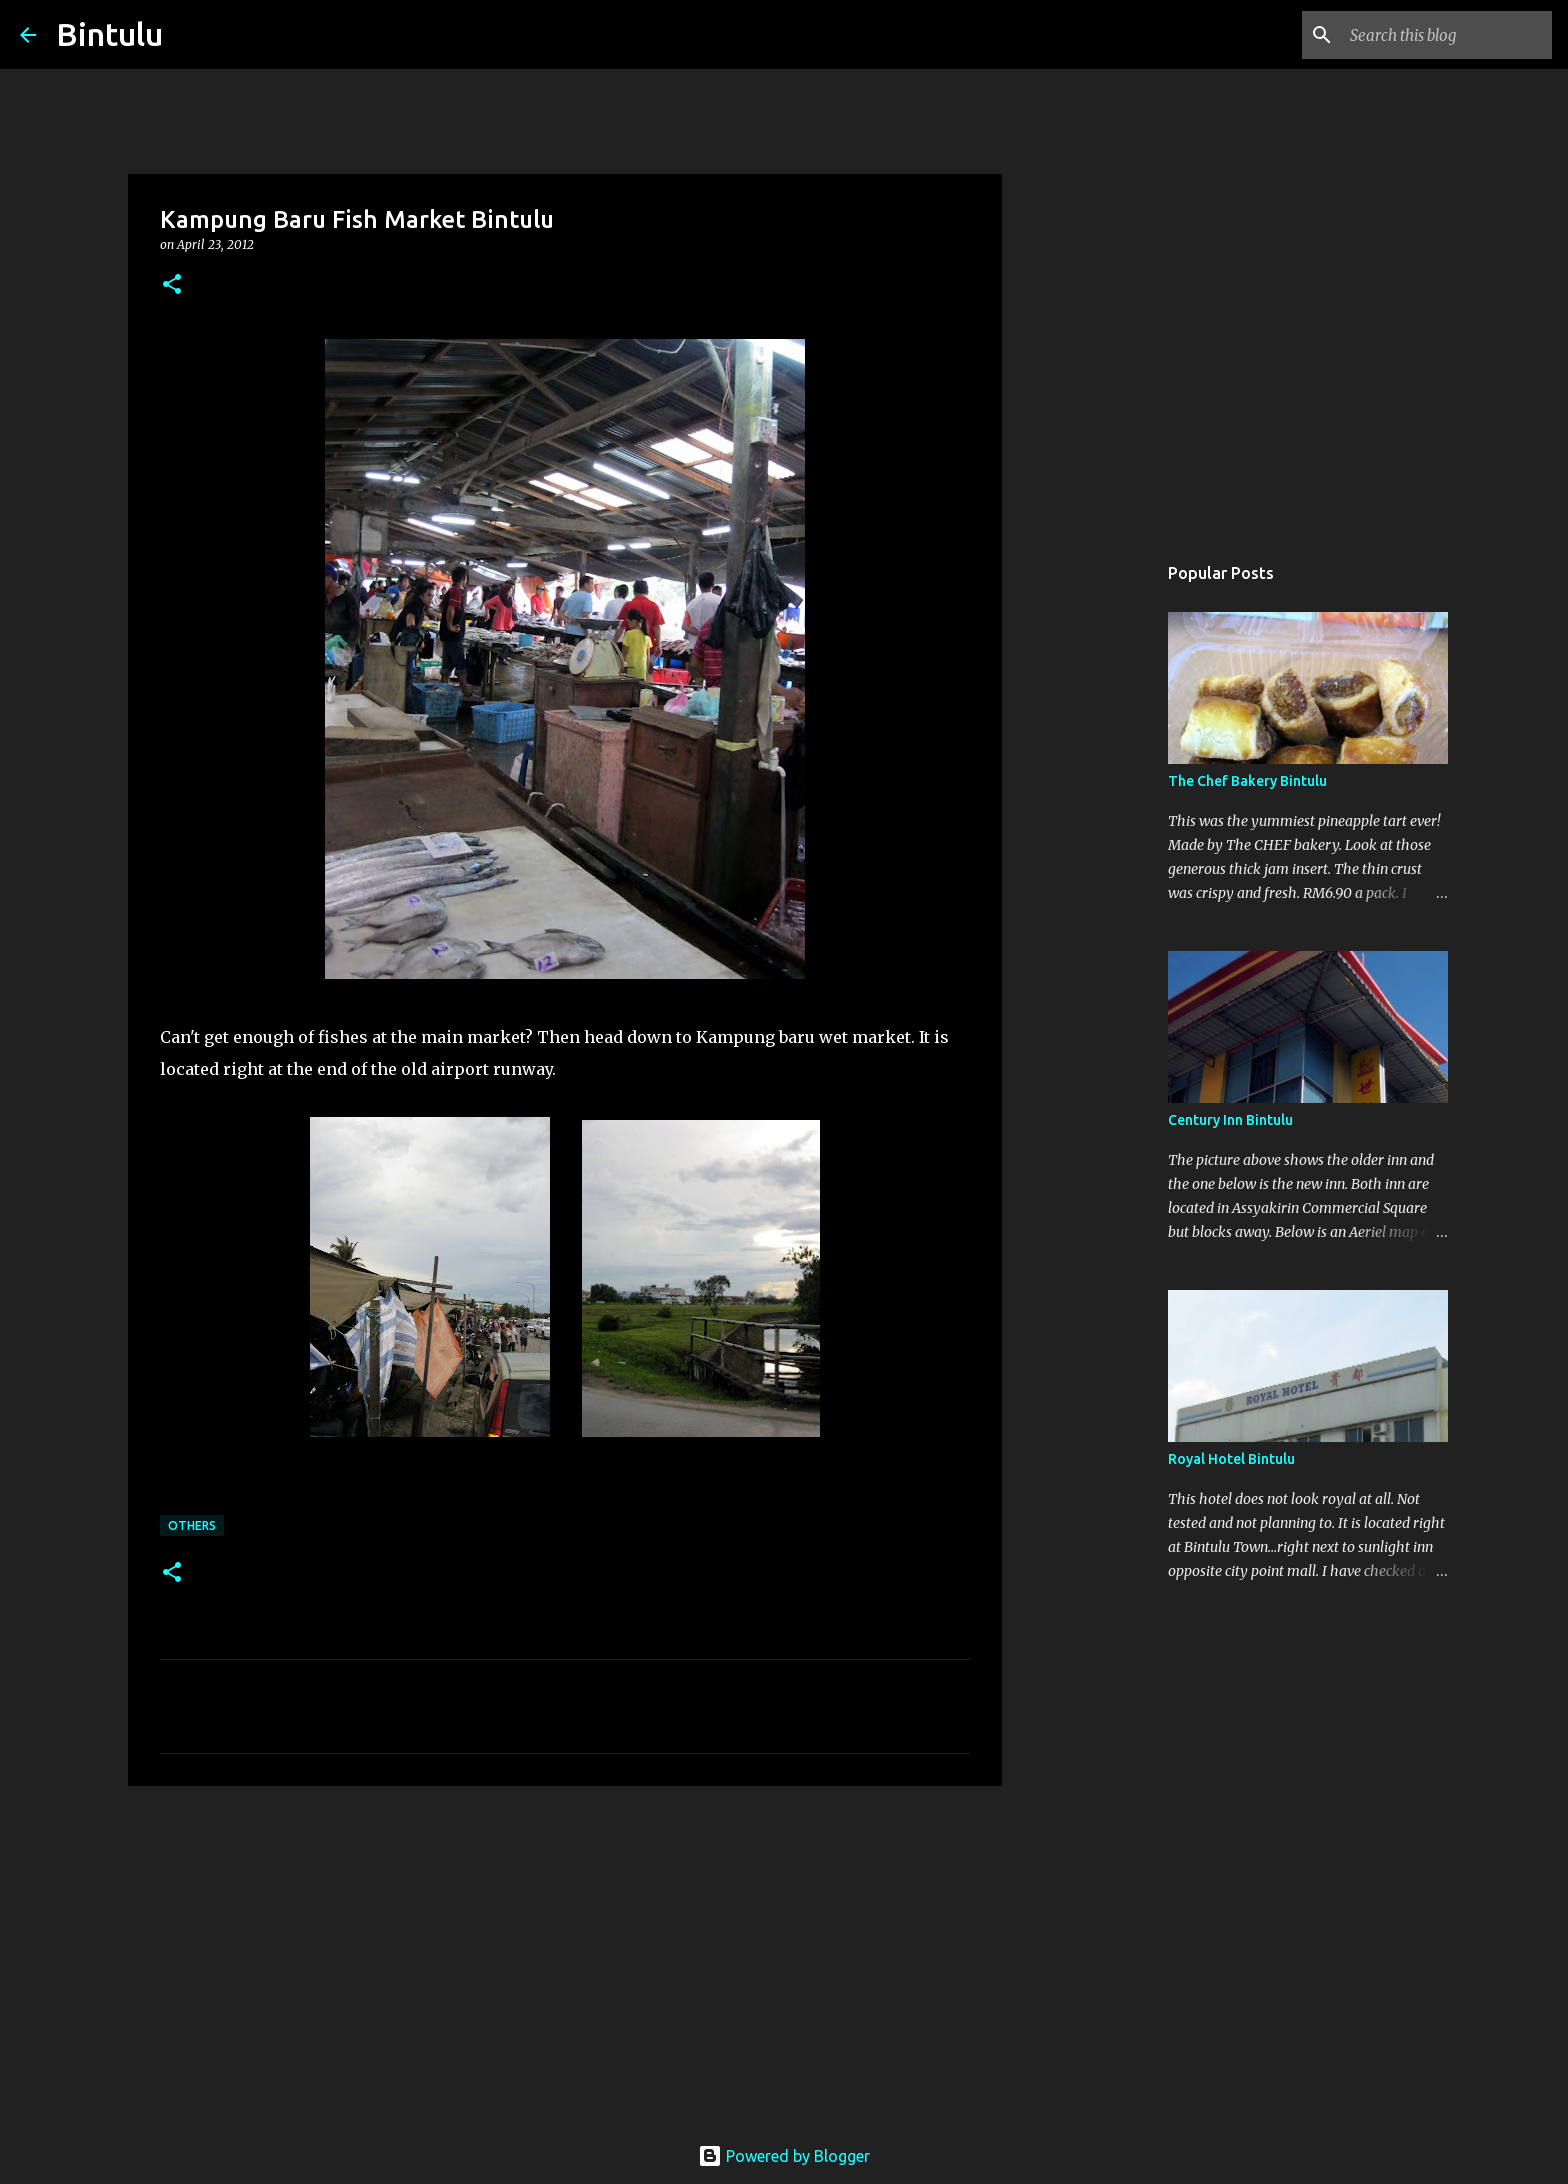  Describe the element at coordinates (565, 1956) in the screenshot. I see `[Advertisement]` at that location.